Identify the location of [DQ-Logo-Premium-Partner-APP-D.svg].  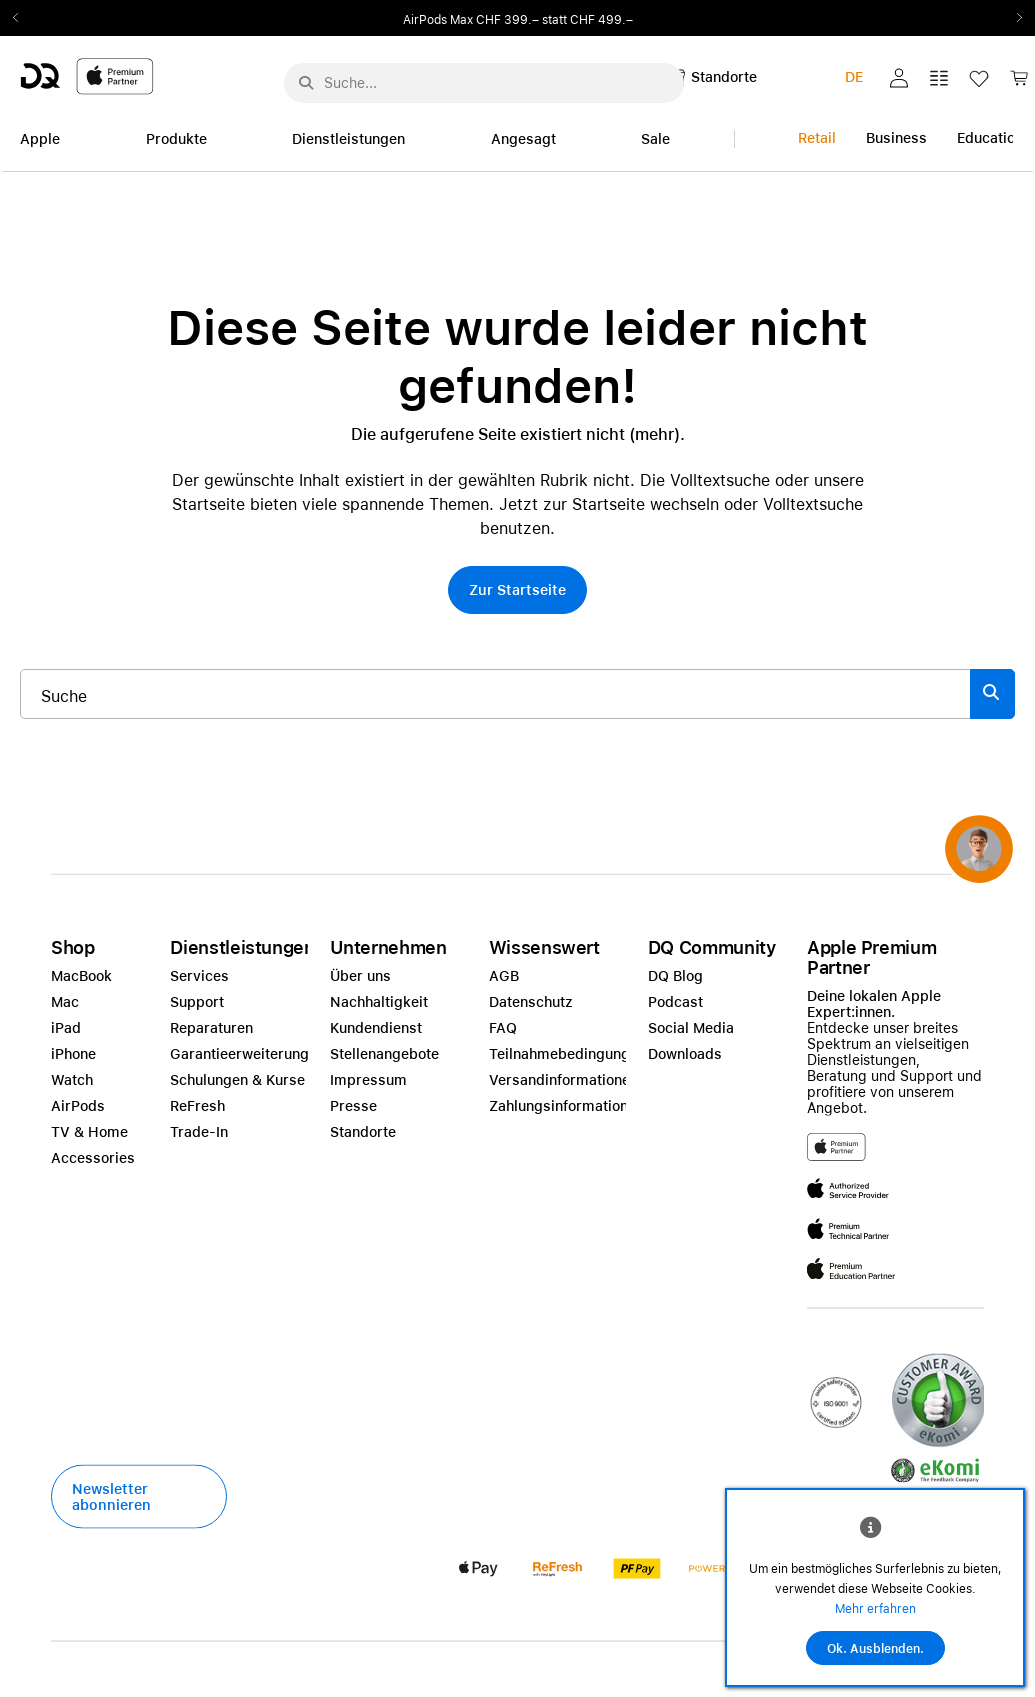
(87, 75).